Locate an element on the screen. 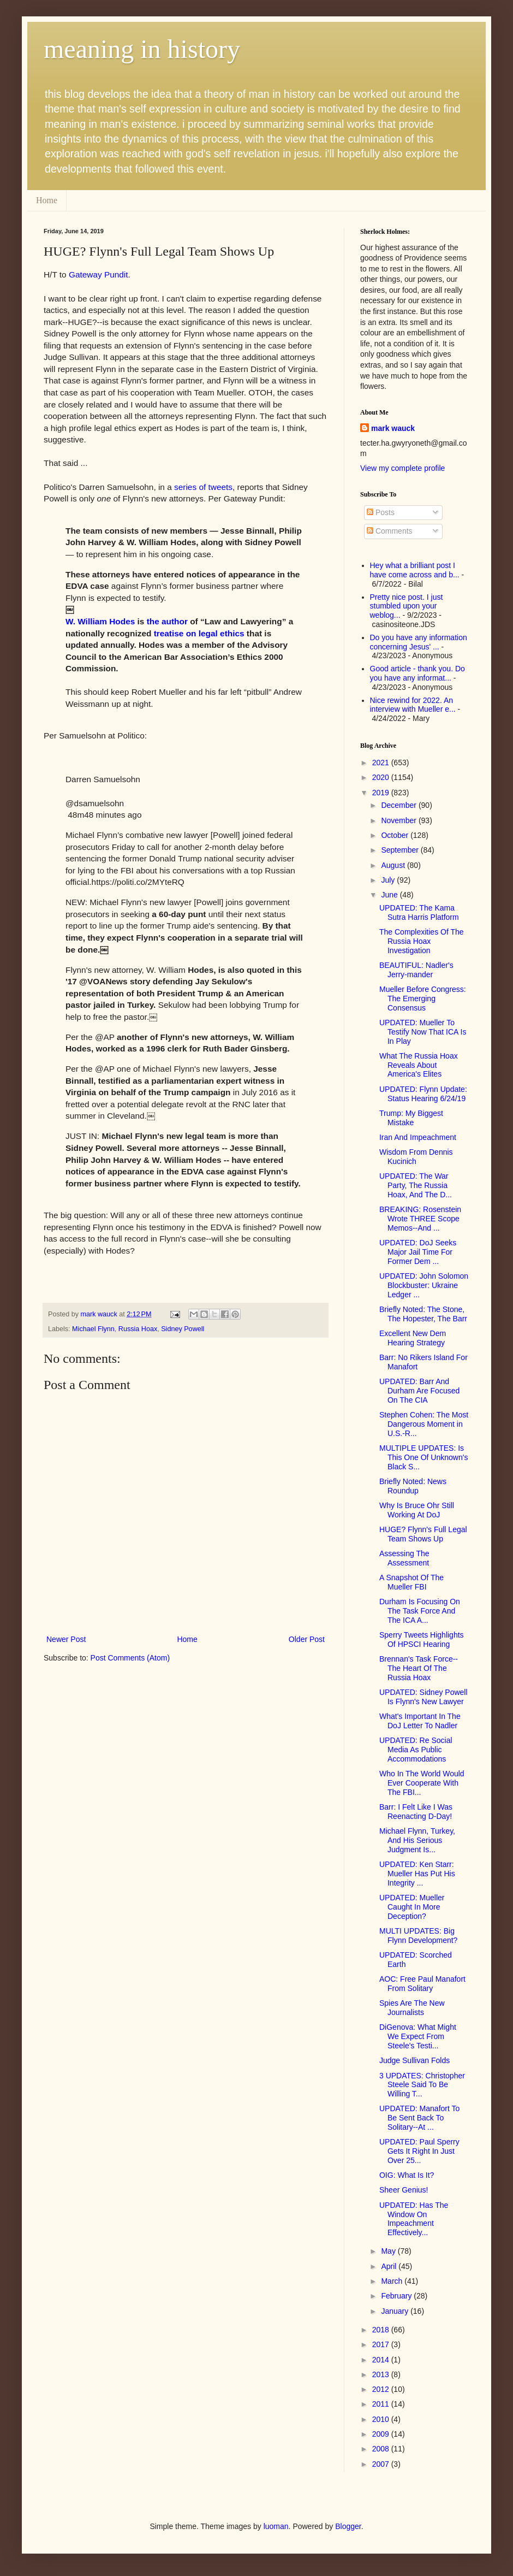 The height and width of the screenshot is (2576, 513). 3 UPDATES: Christopher Steele Said To Be Willing T... is located at coordinates (422, 2085).